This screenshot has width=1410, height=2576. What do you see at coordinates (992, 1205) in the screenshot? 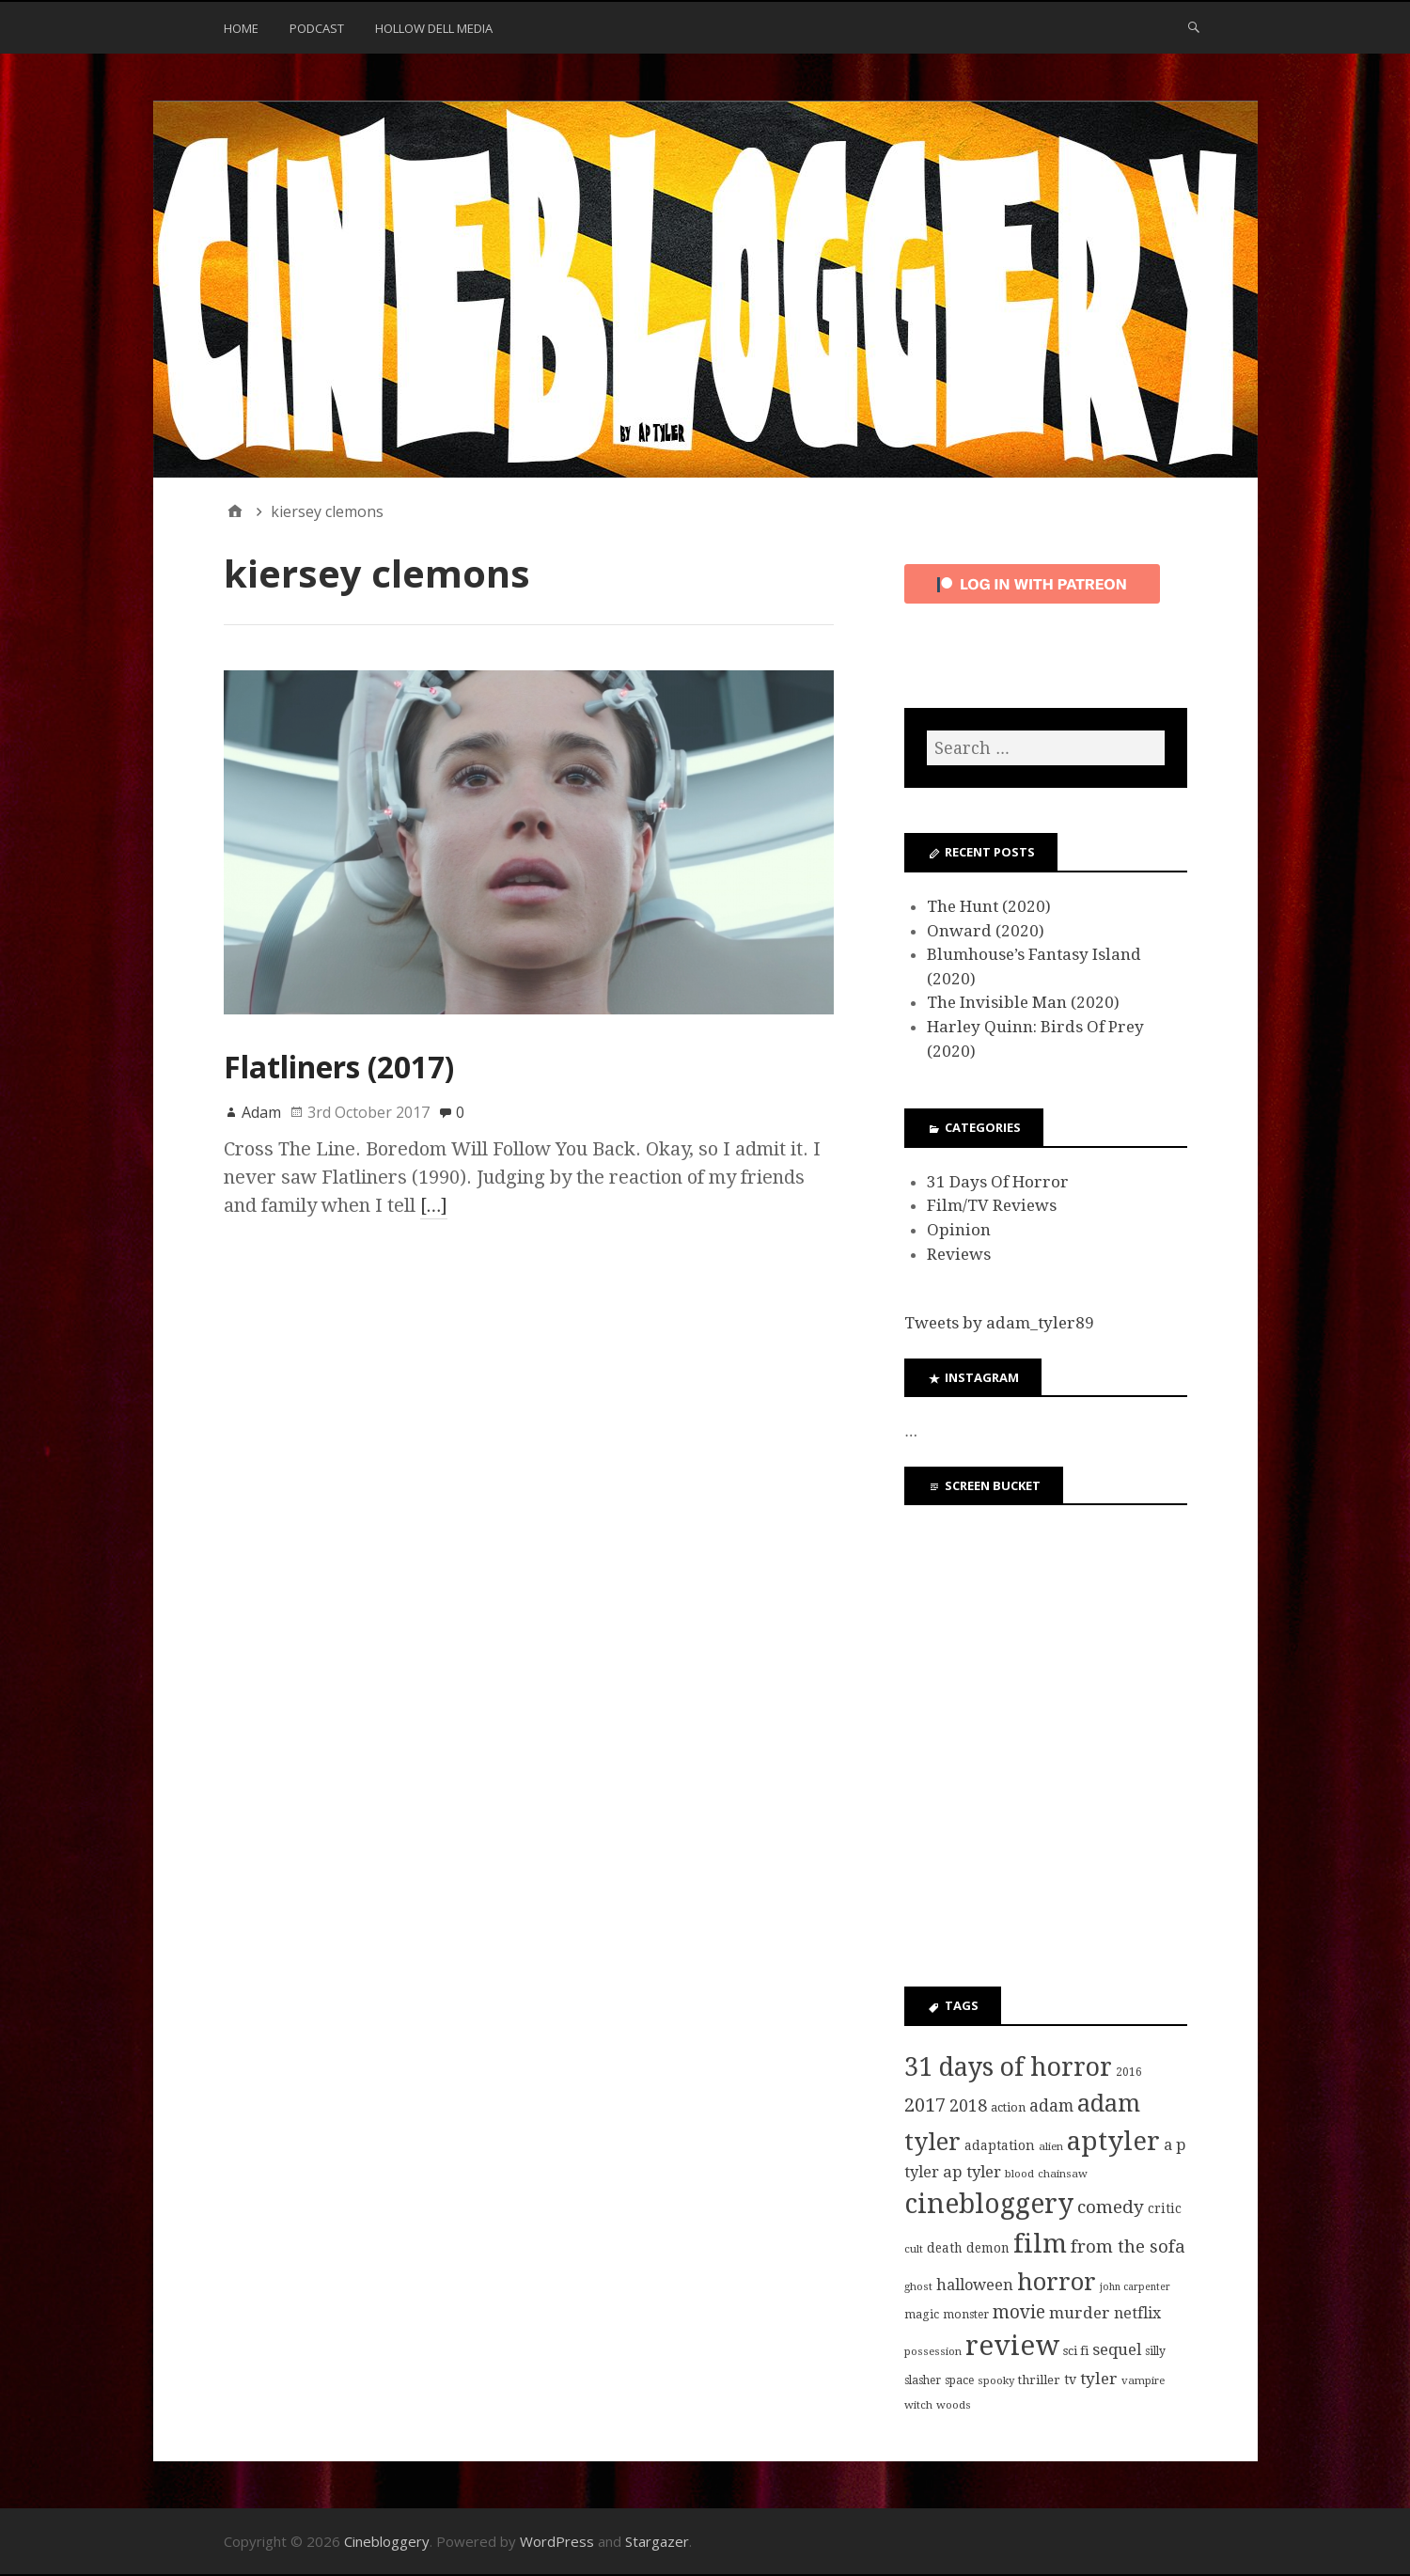
I see `Film/TV Reviews` at bounding box center [992, 1205].